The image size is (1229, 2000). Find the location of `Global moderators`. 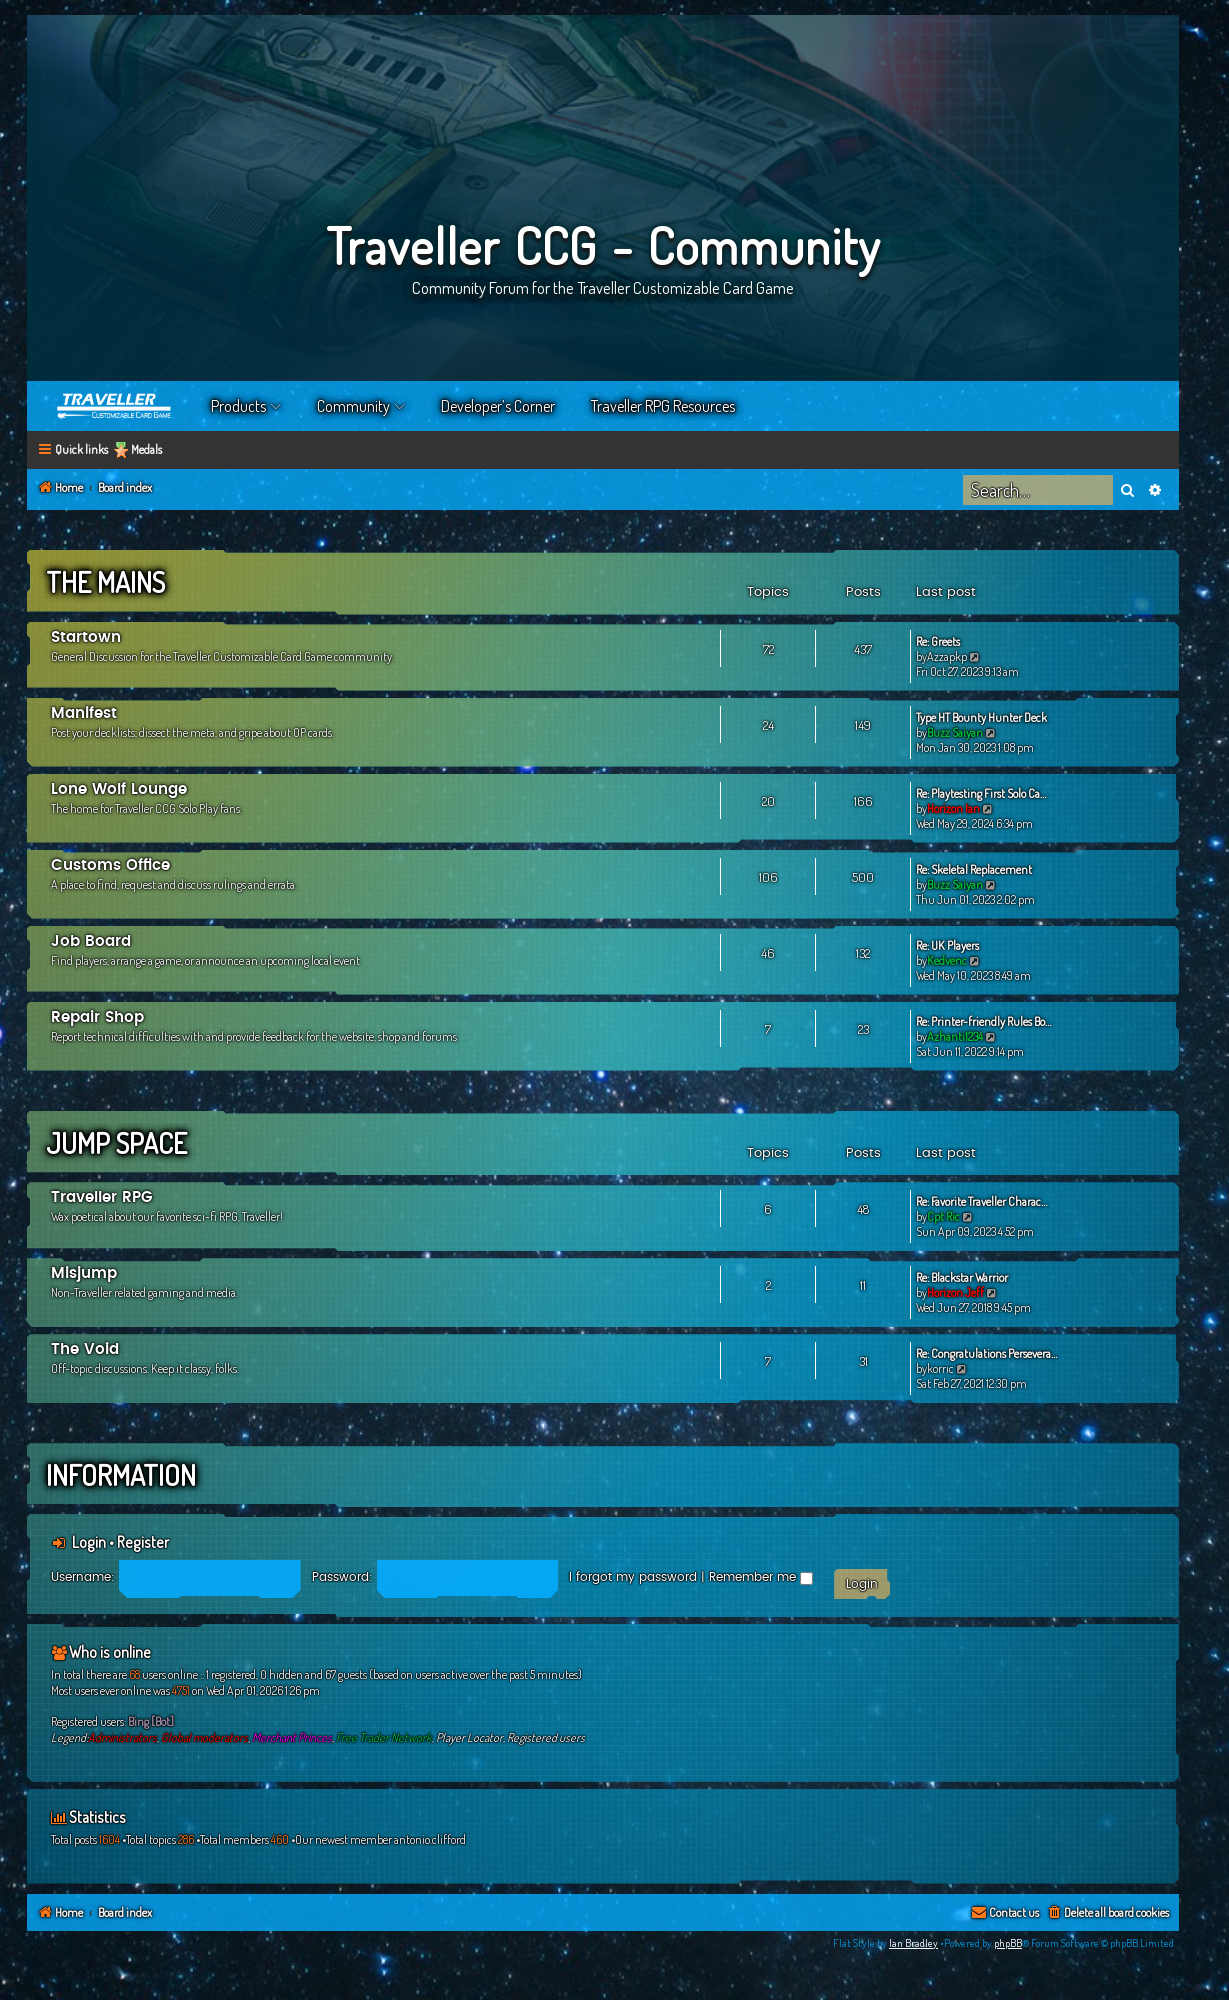

Global moderators is located at coordinates (204, 1737).